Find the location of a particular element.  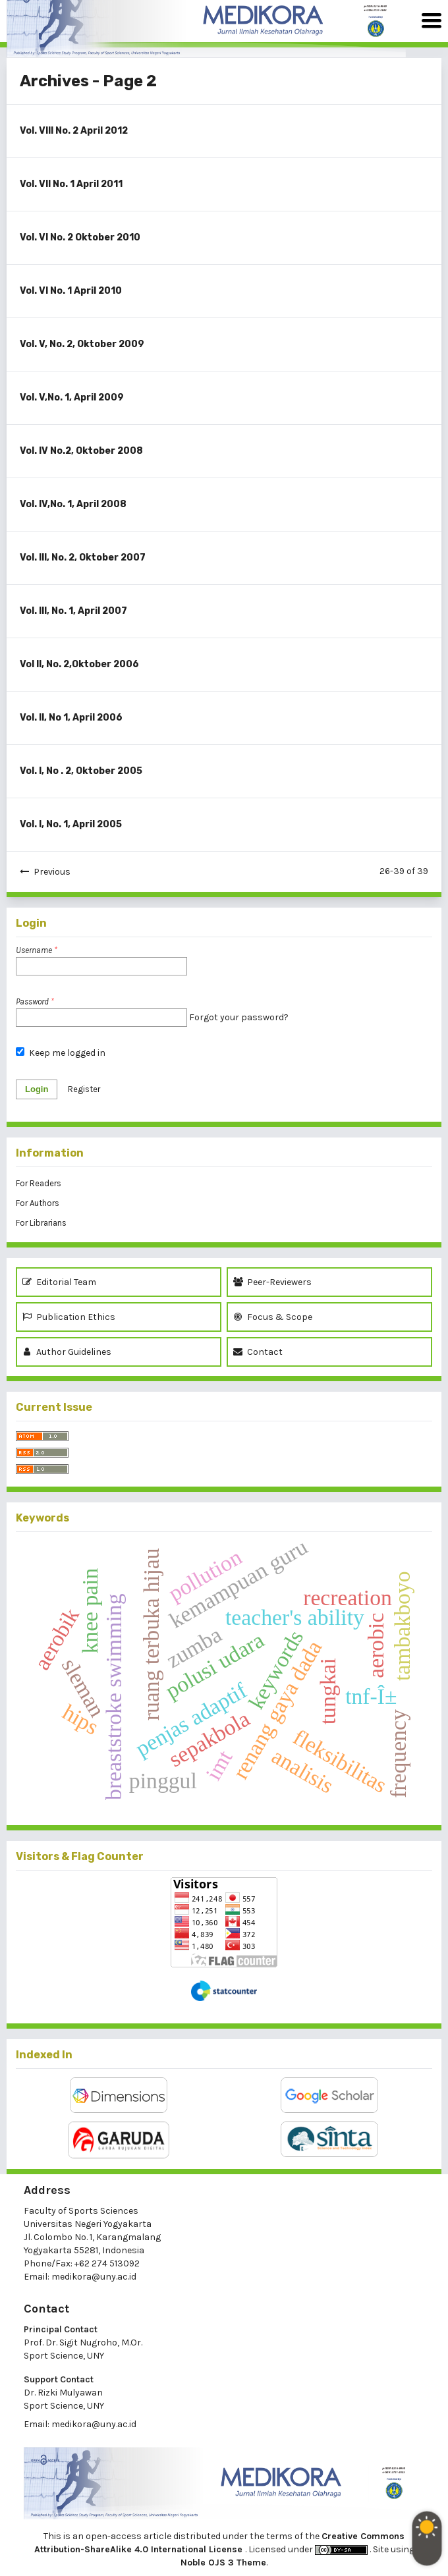

For Readers is located at coordinates (38, 1183).